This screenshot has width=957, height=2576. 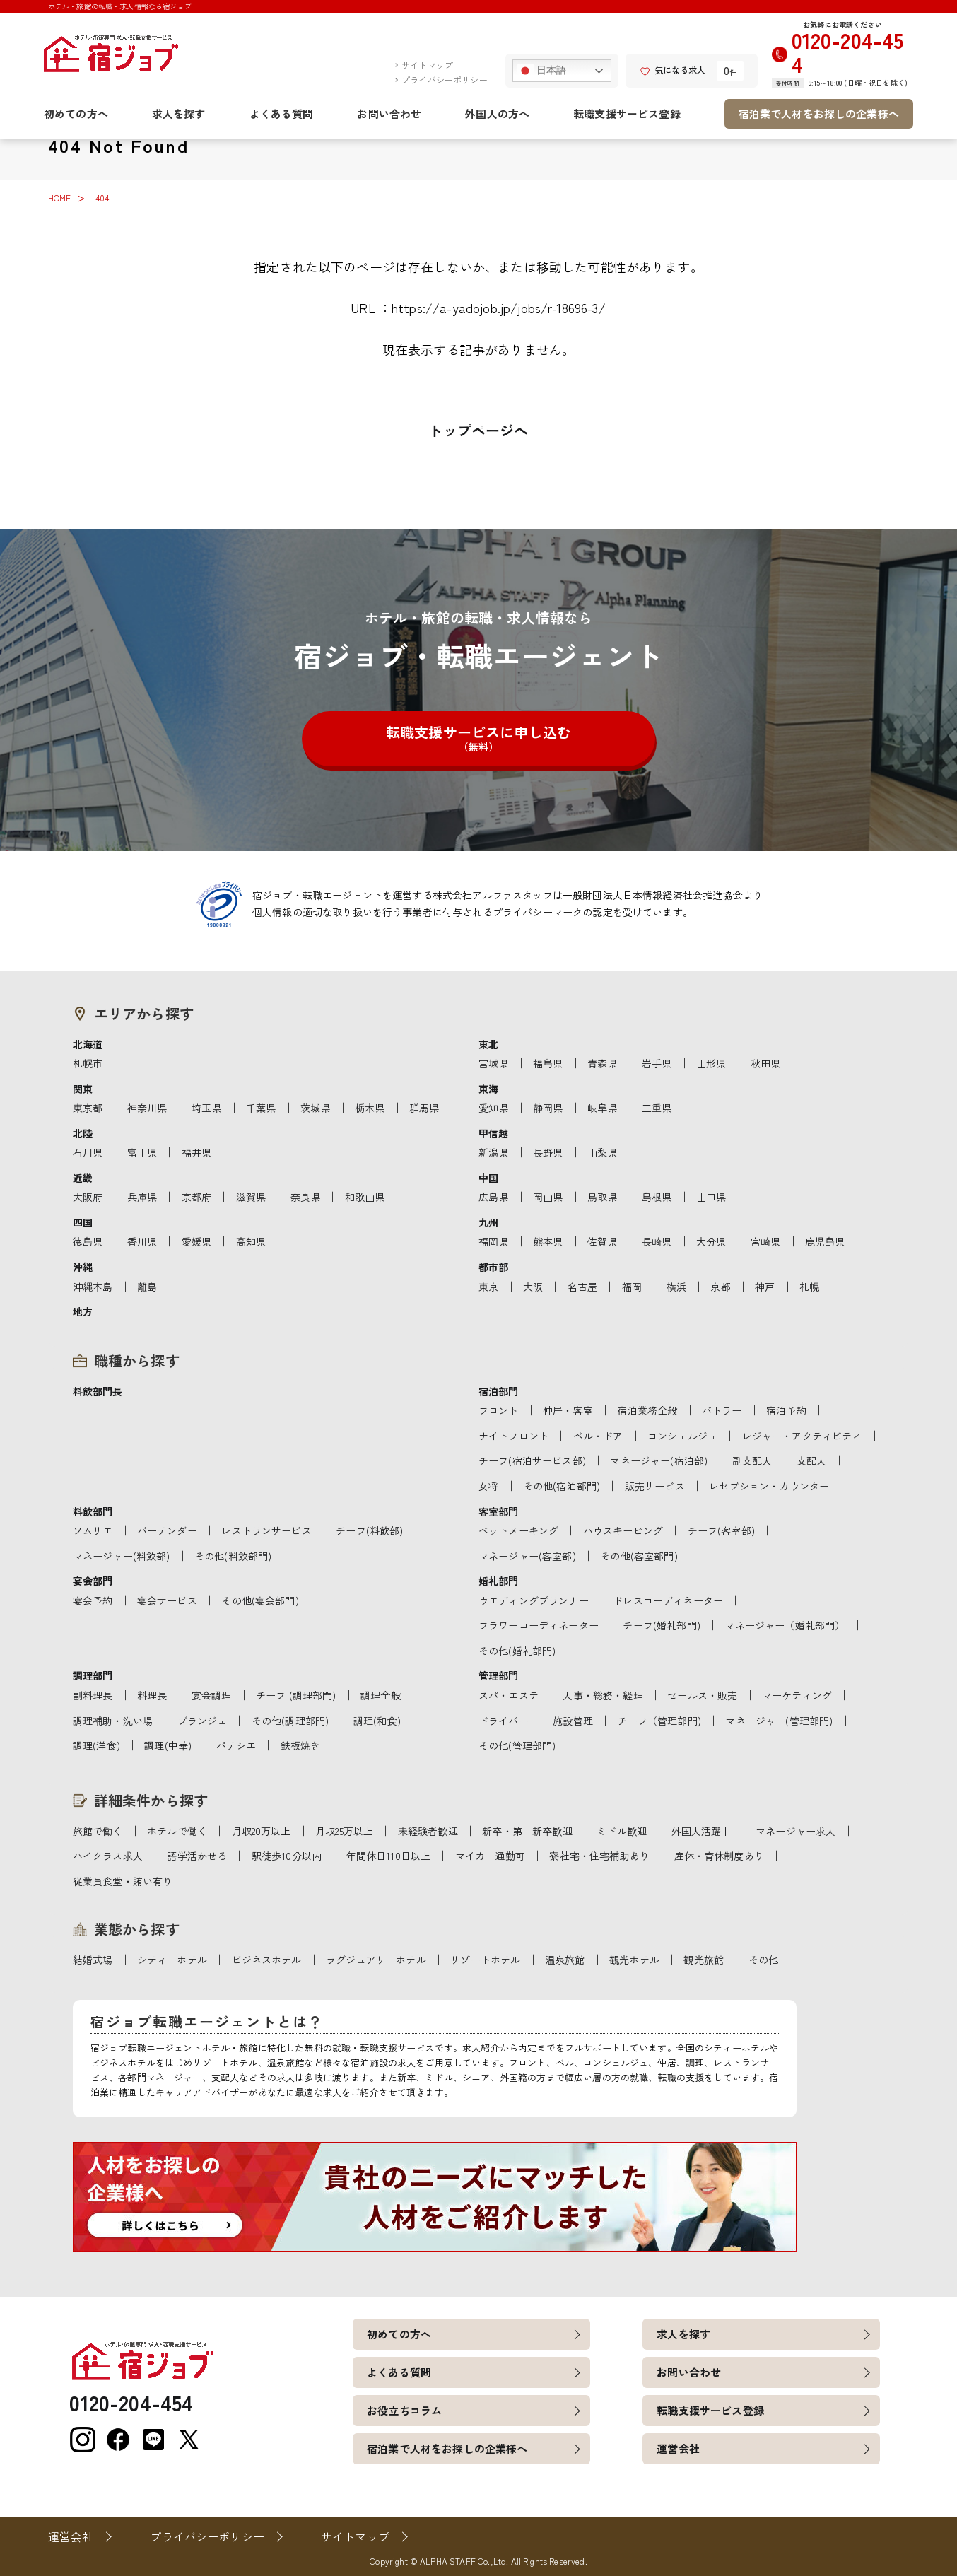 What do you see at coordinates (83, 1267) in the screenshot?
I see `沖縄` at bounding box center [83, 1267].